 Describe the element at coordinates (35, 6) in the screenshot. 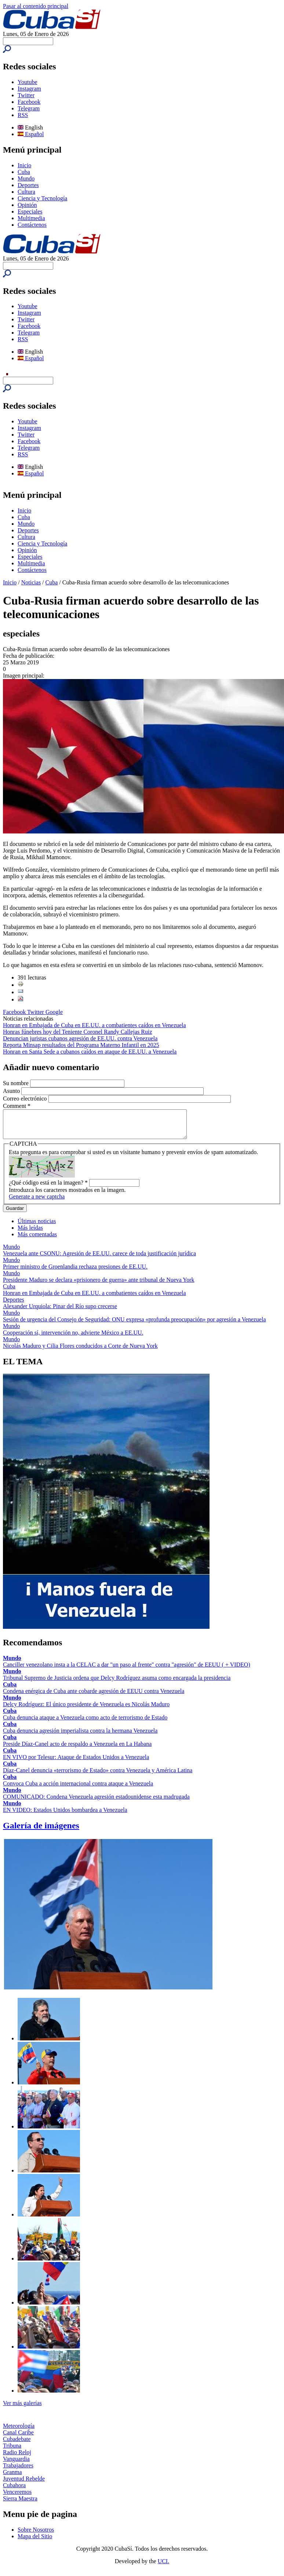

I see `Pasar al contenido principal` at that location.